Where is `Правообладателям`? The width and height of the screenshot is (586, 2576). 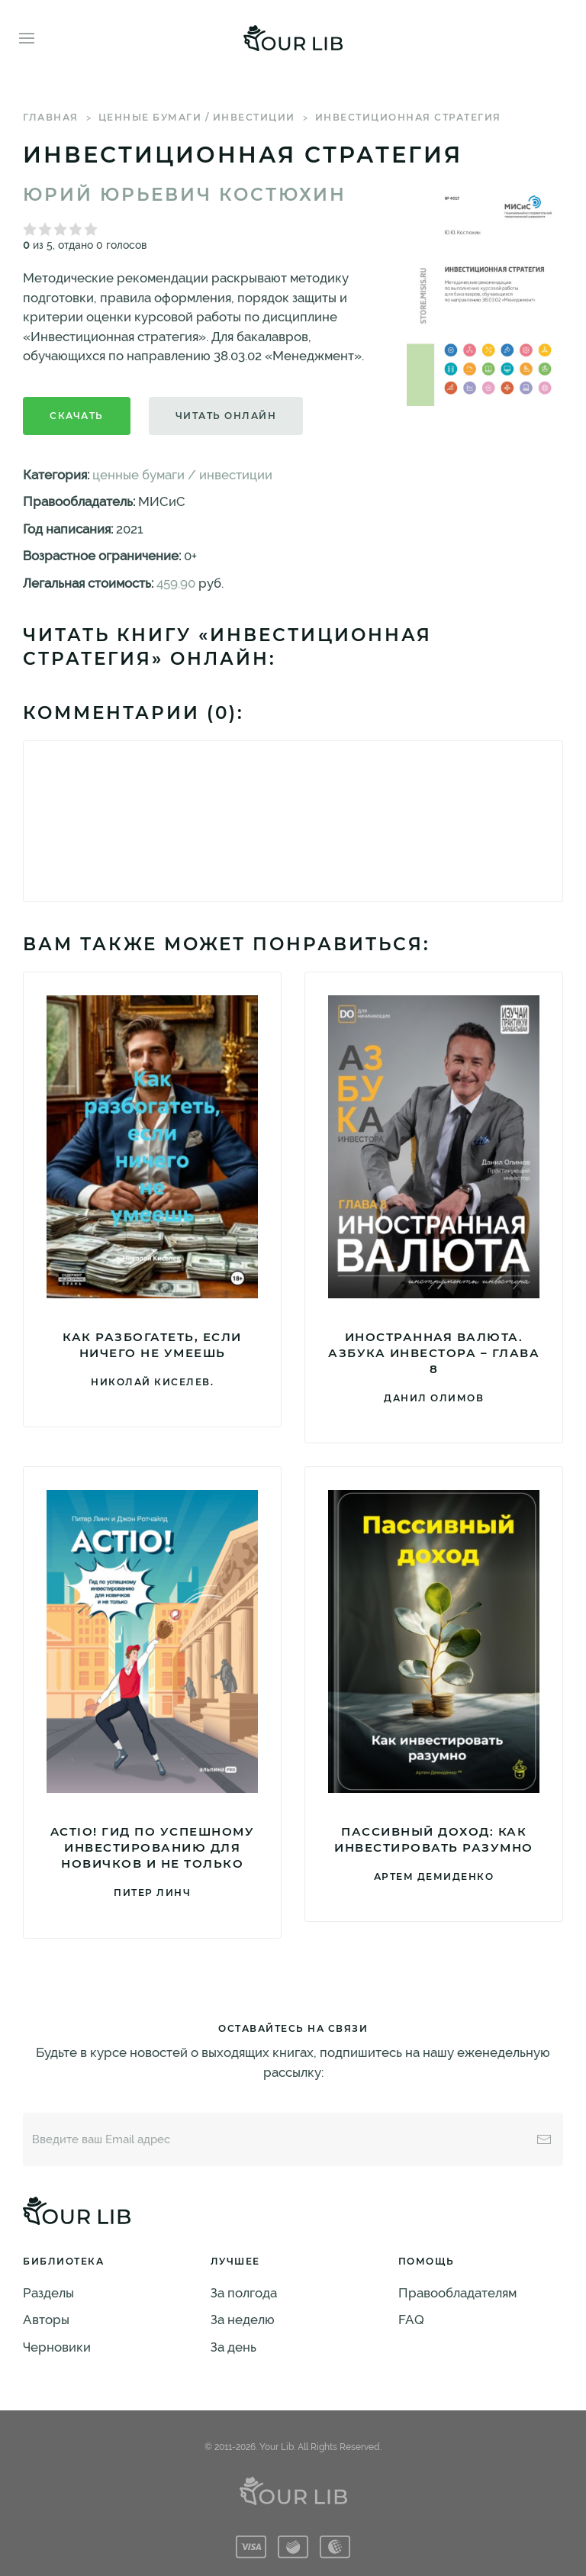
Правообладателям is located at coordinates (457, 2292).